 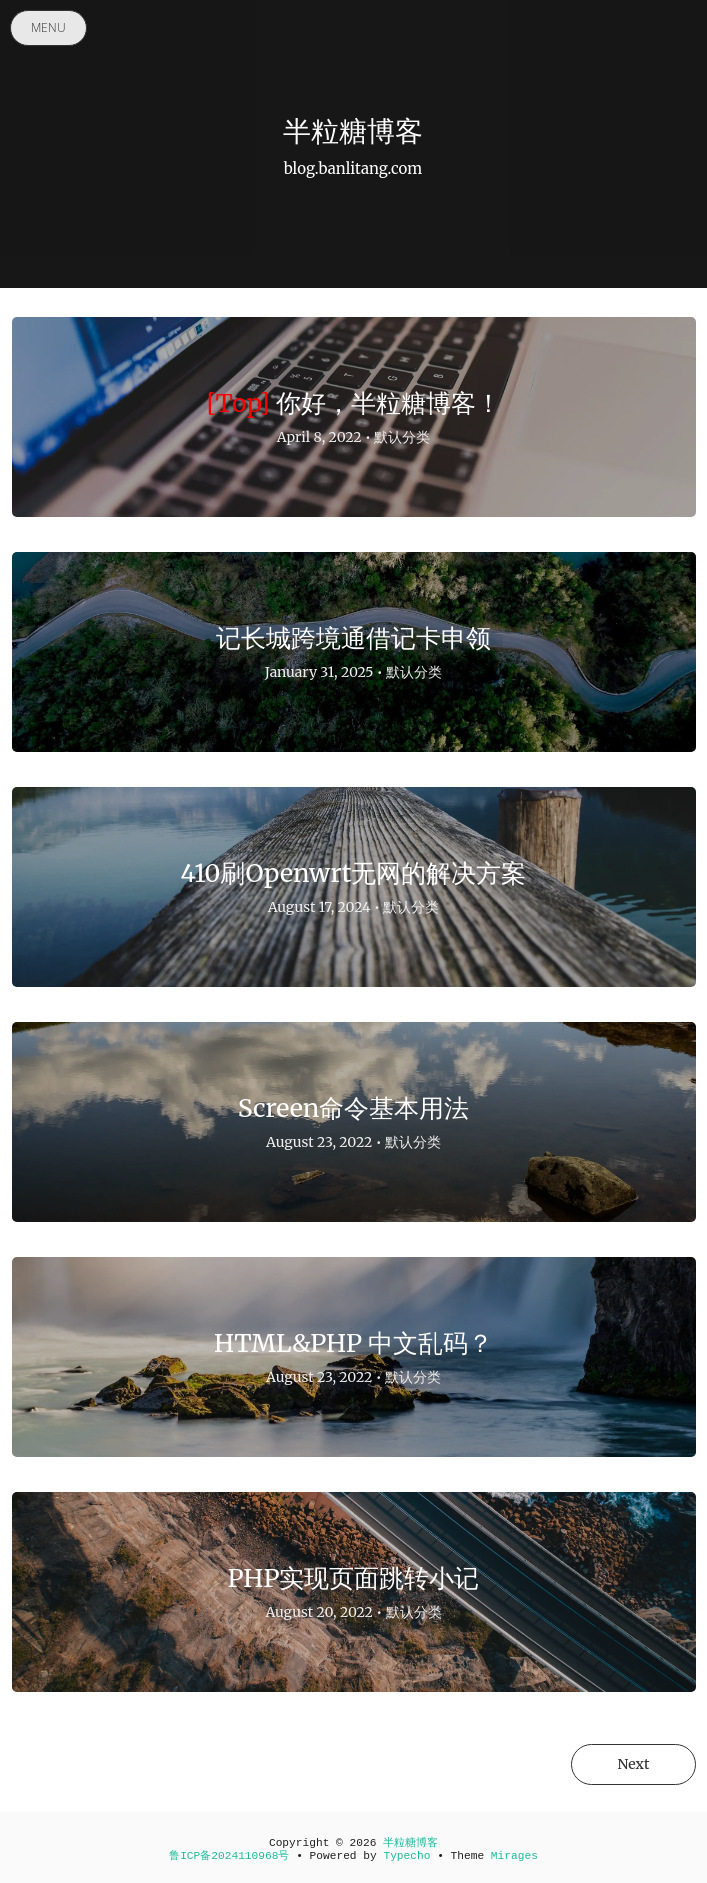 I want to click on 半粒糖博客, so click(x=410, y=1843).